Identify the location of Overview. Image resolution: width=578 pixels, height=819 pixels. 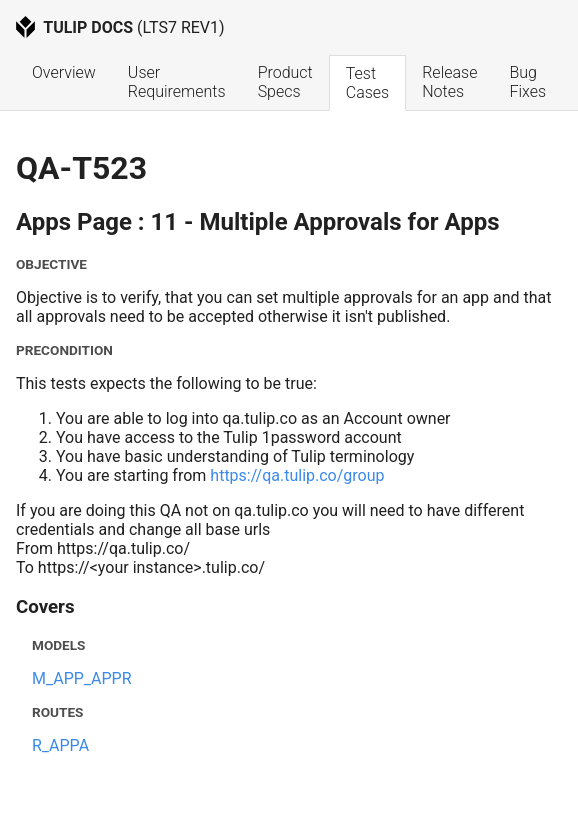
(64, 72).